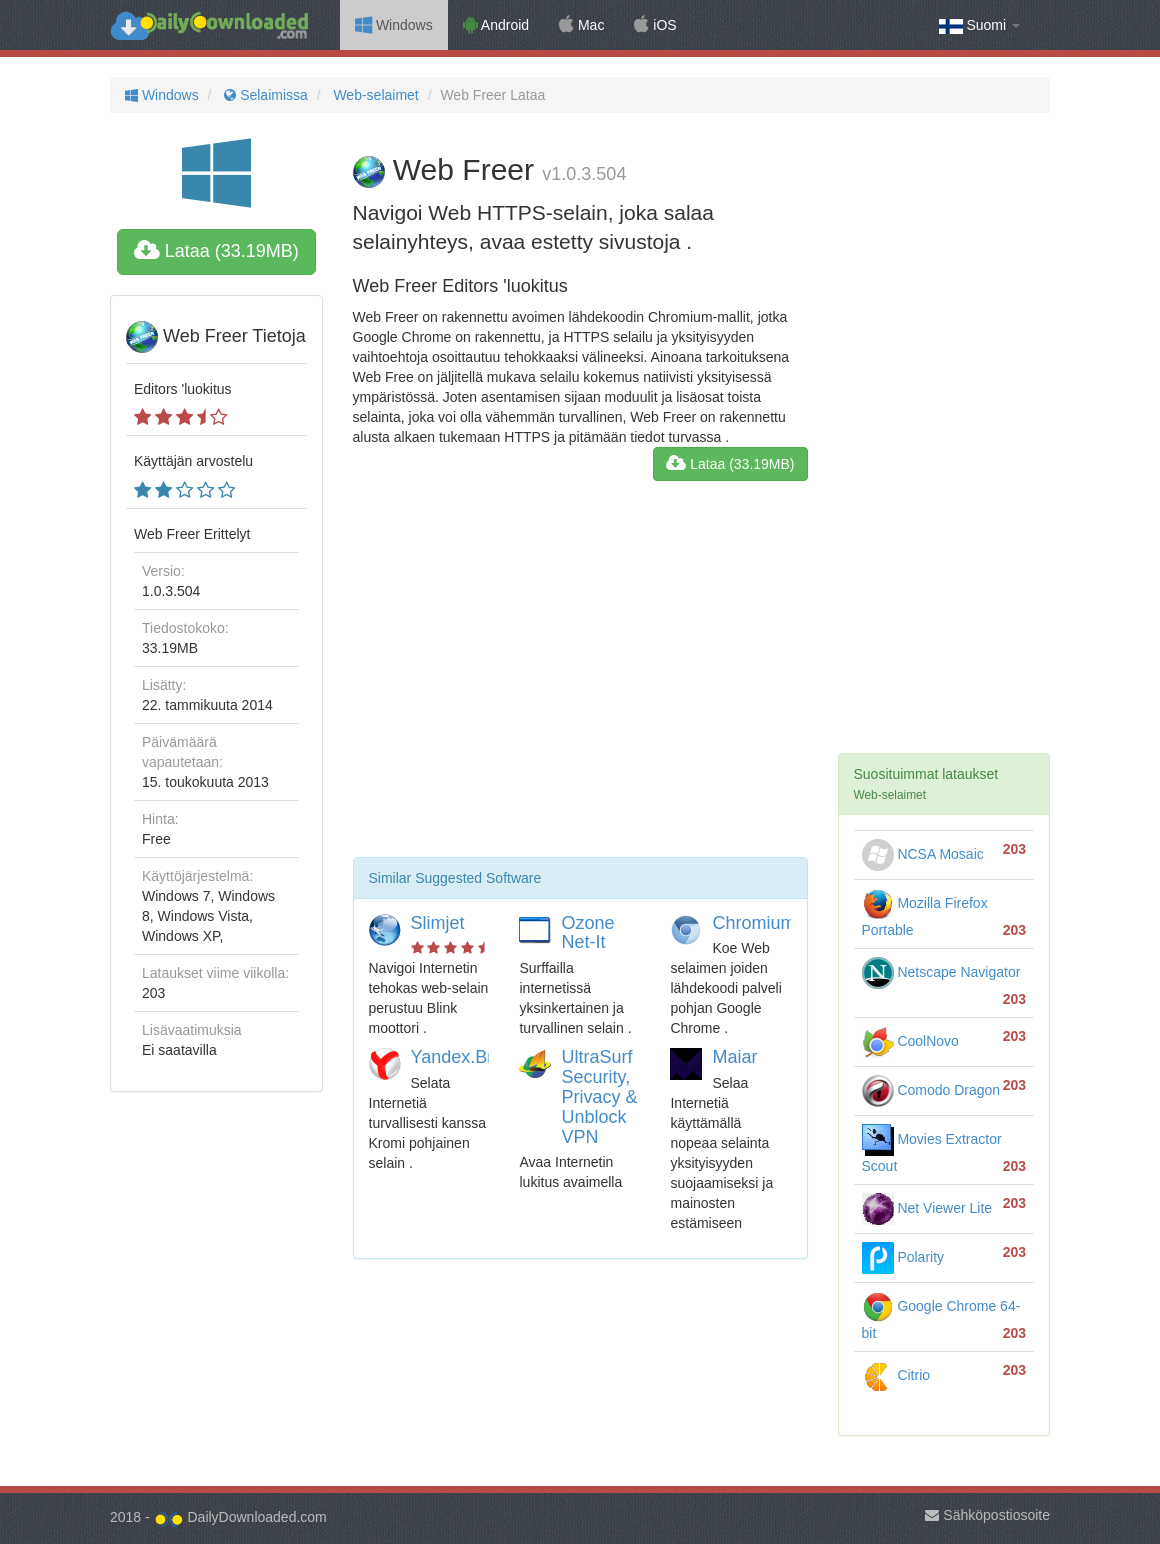 Image resolution: width=1160 pixels, height=1544 pixels. What do you see at coordinates (438, 923) in the screenshot?
I see `Slimjet` at bounding box center [438, 923].